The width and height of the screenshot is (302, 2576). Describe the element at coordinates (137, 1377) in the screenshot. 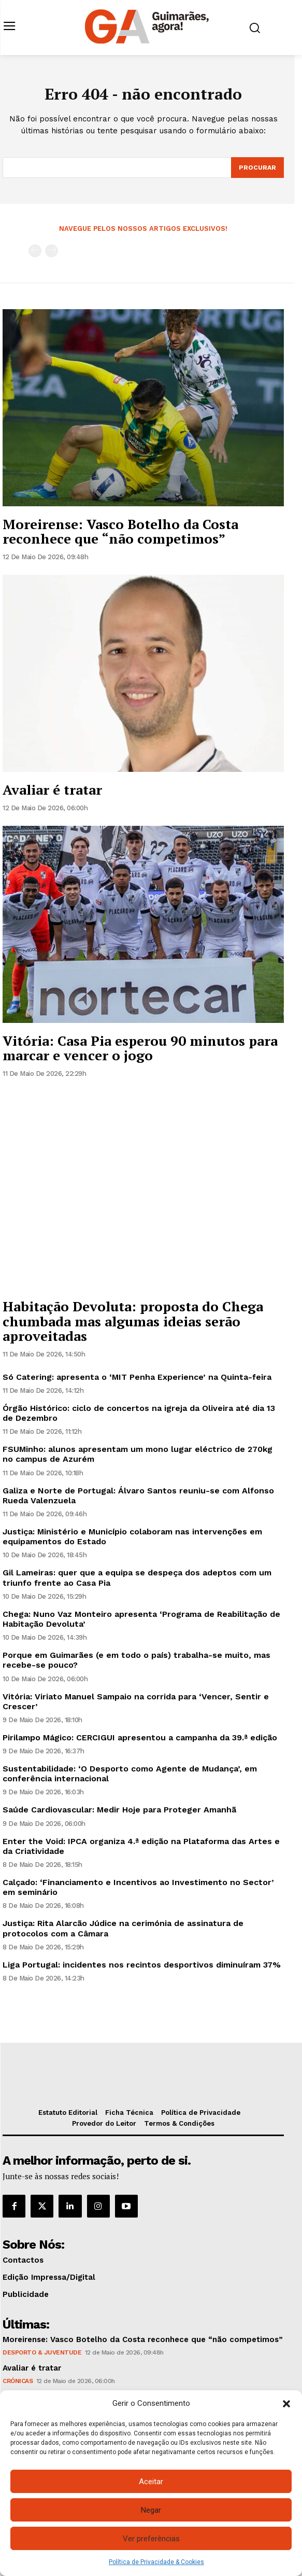

I see `Só Catering: apresenta o ‘MIT Penha Experience’ na Quinta-feira` at that location.